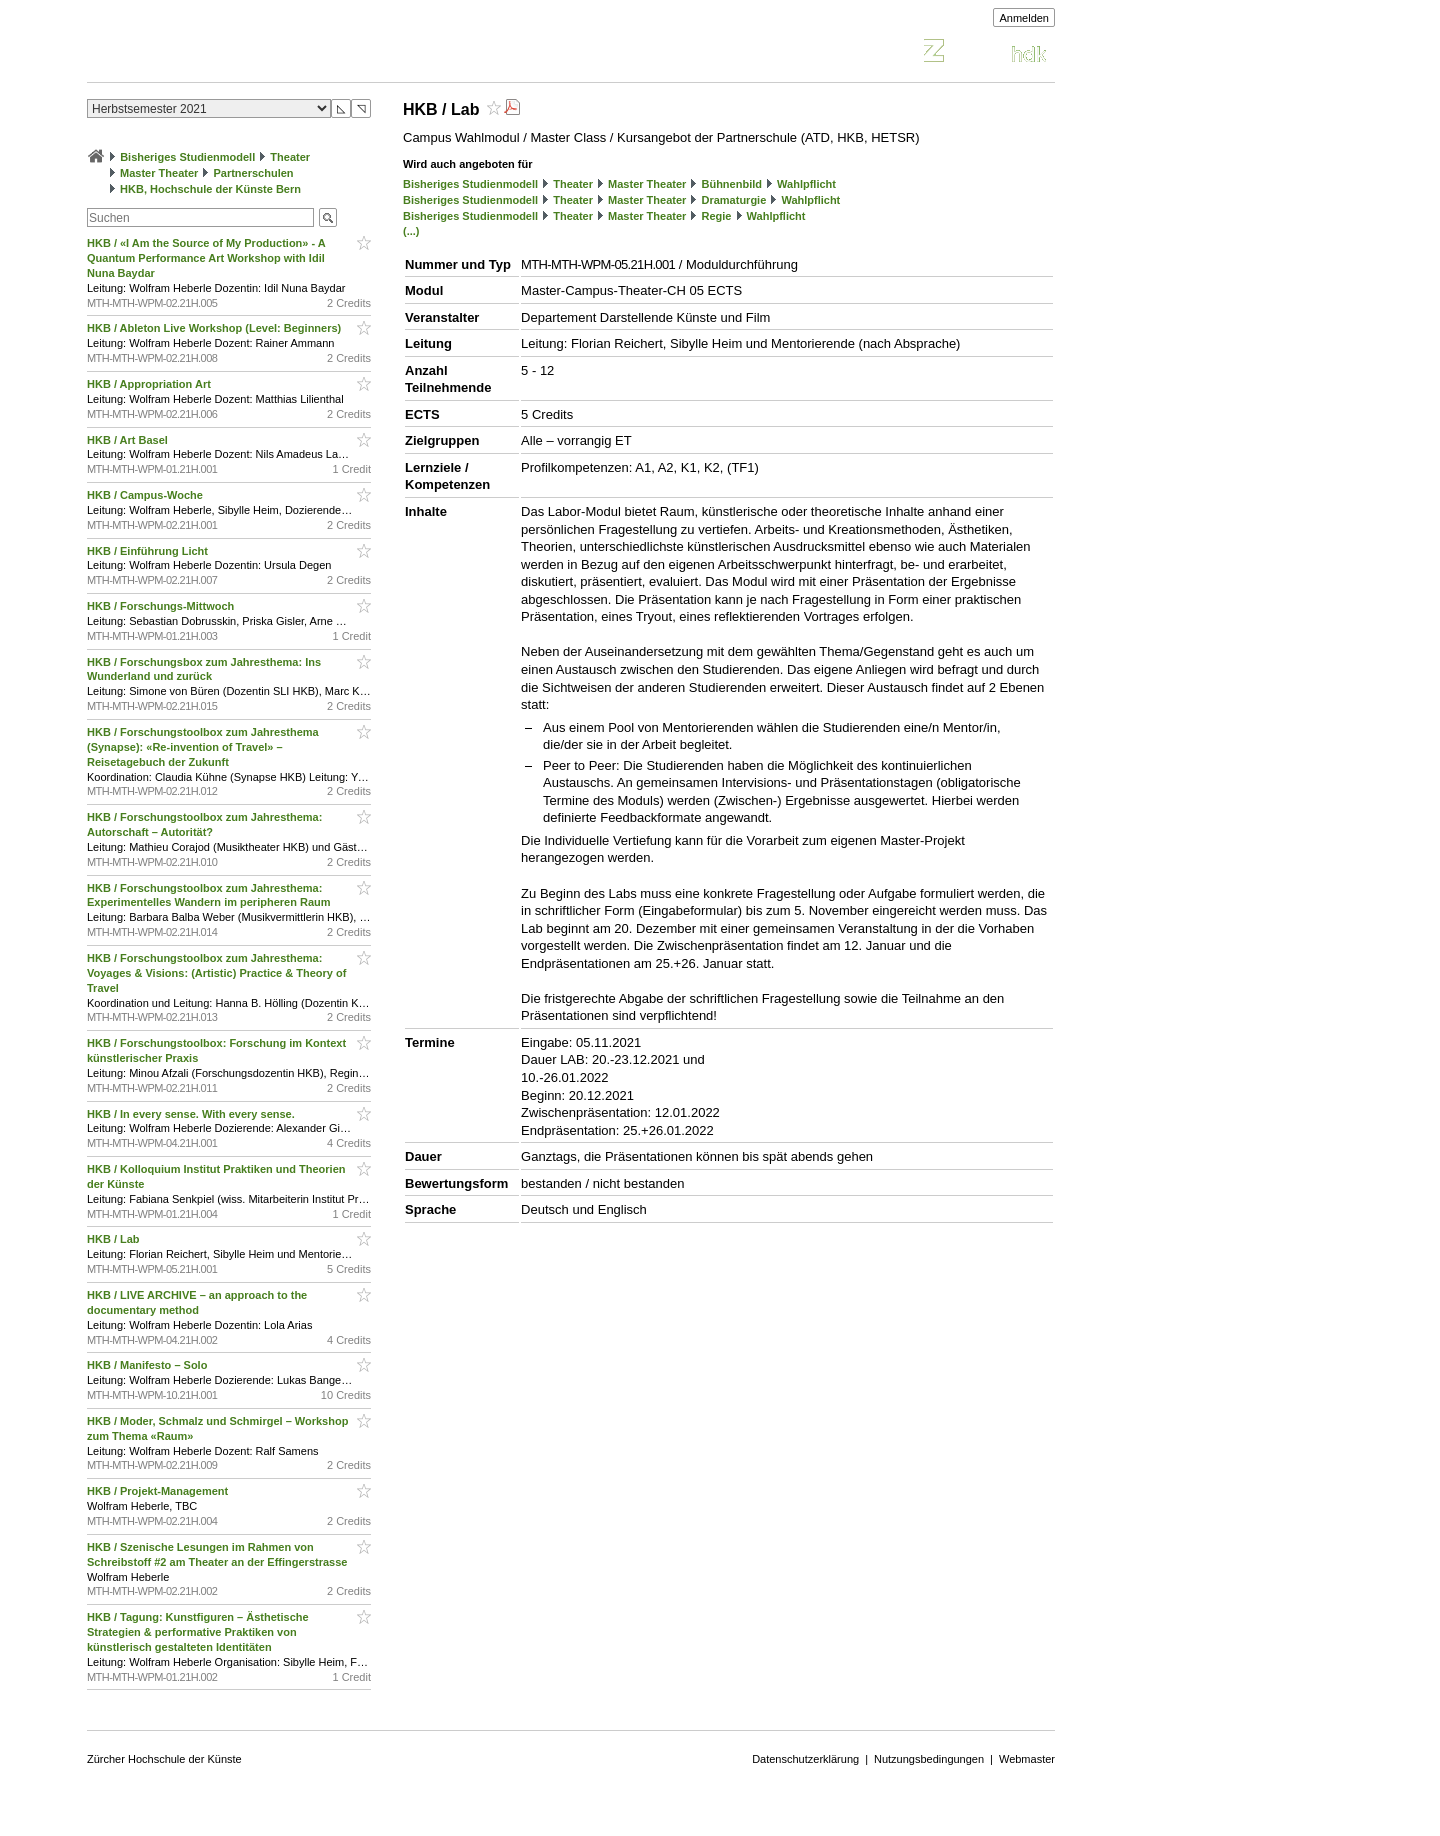  Describe the element at coordinates (206, 258) in the screenshot. I see `HKB / «I Am the Source of My Production» - A Quantum Performance Art Workshop with Idil Nuna Baydar` at that location.